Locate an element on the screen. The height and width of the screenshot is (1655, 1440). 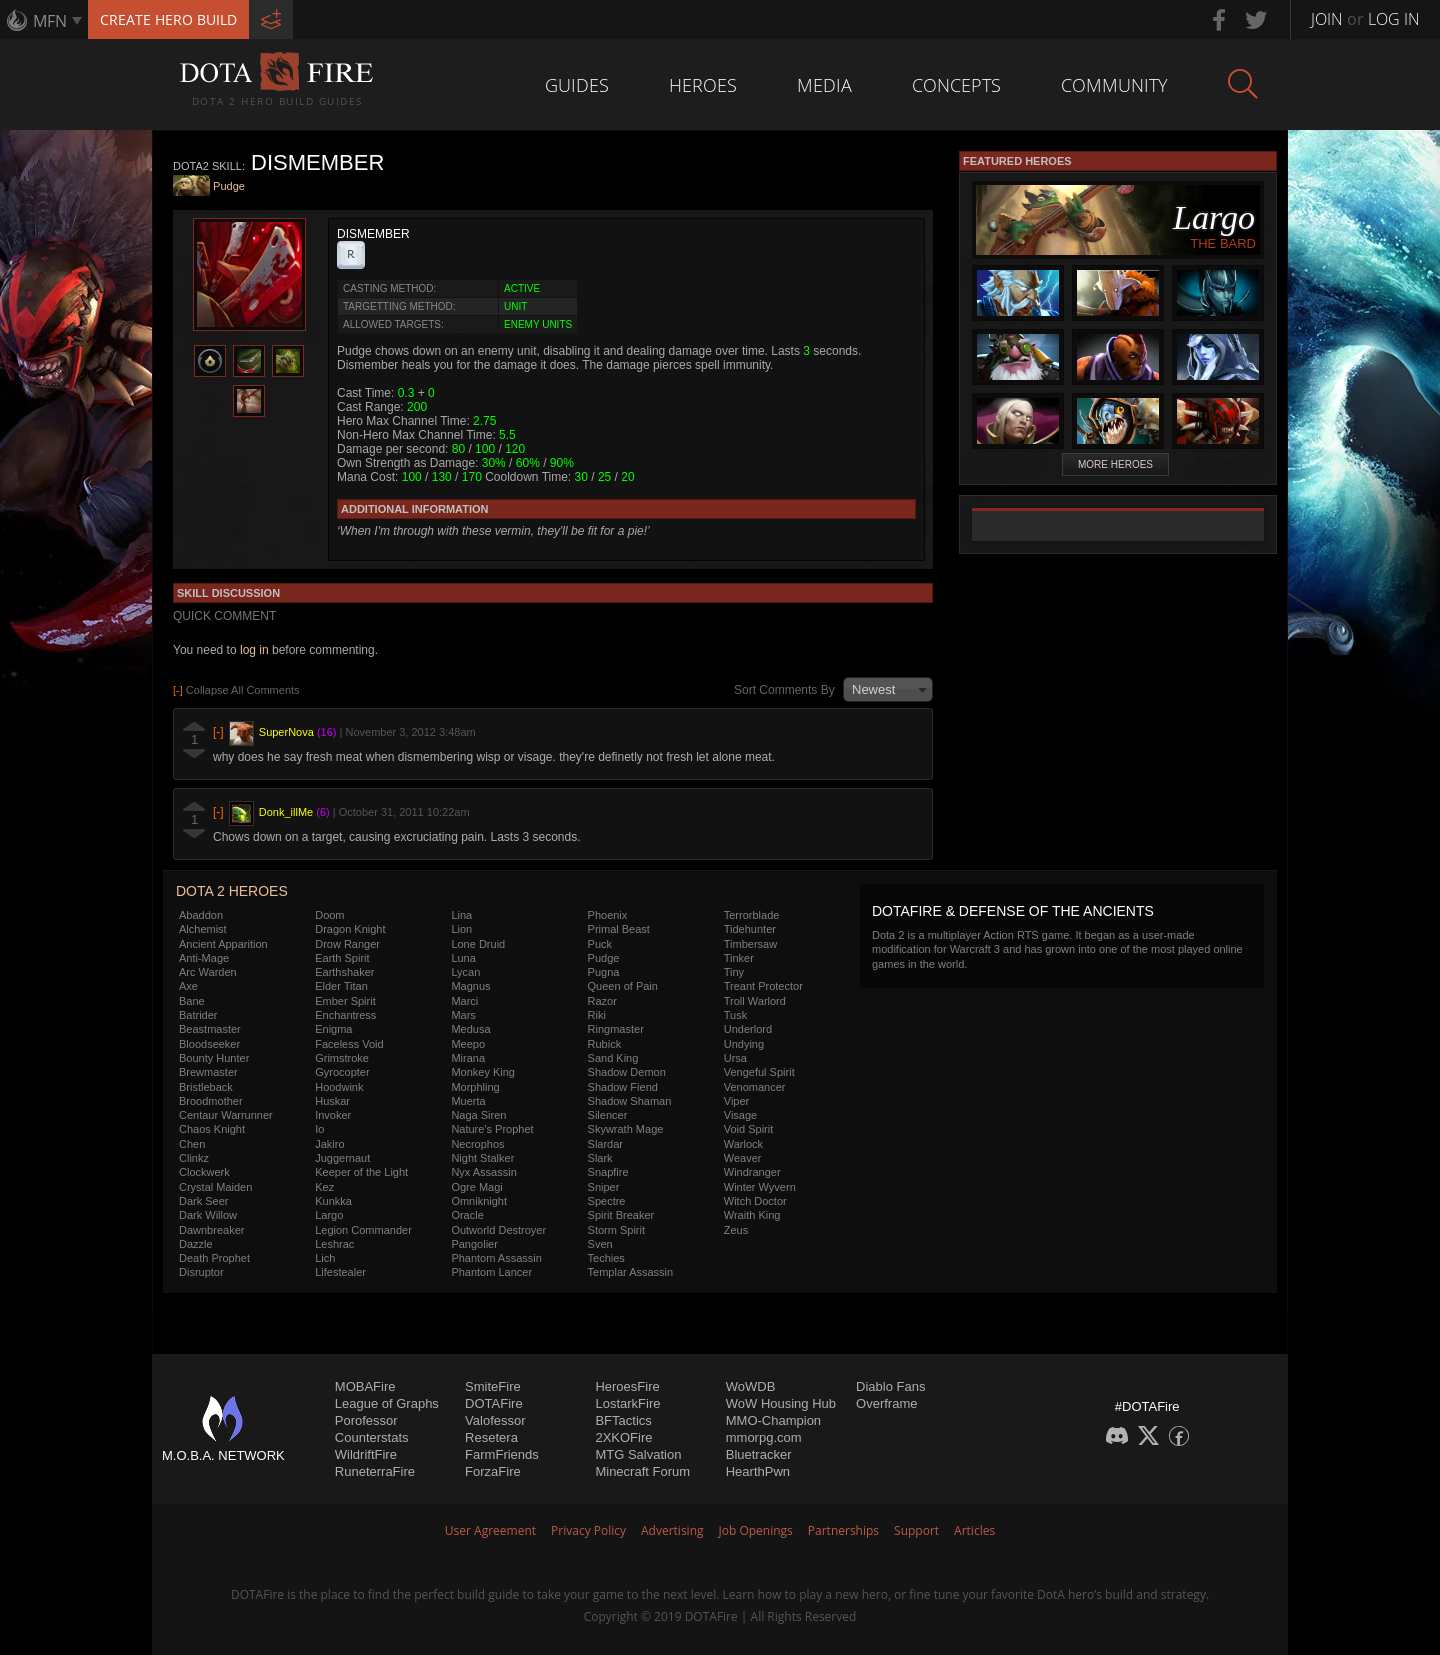
Valofessor is located at coordinates (495, 1420).